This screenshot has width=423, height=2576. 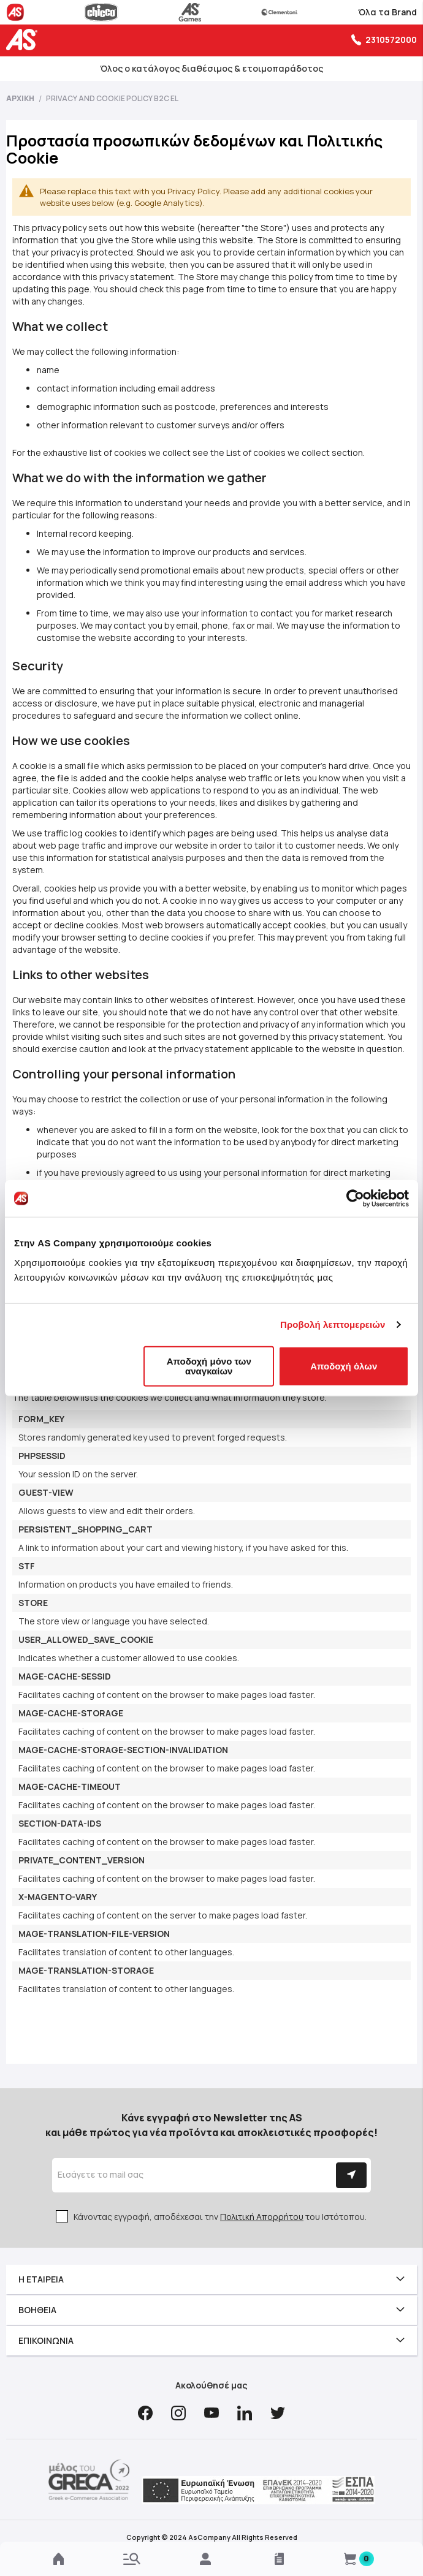 I want to click on List of cookies we collect, so click(x=278, y=452).